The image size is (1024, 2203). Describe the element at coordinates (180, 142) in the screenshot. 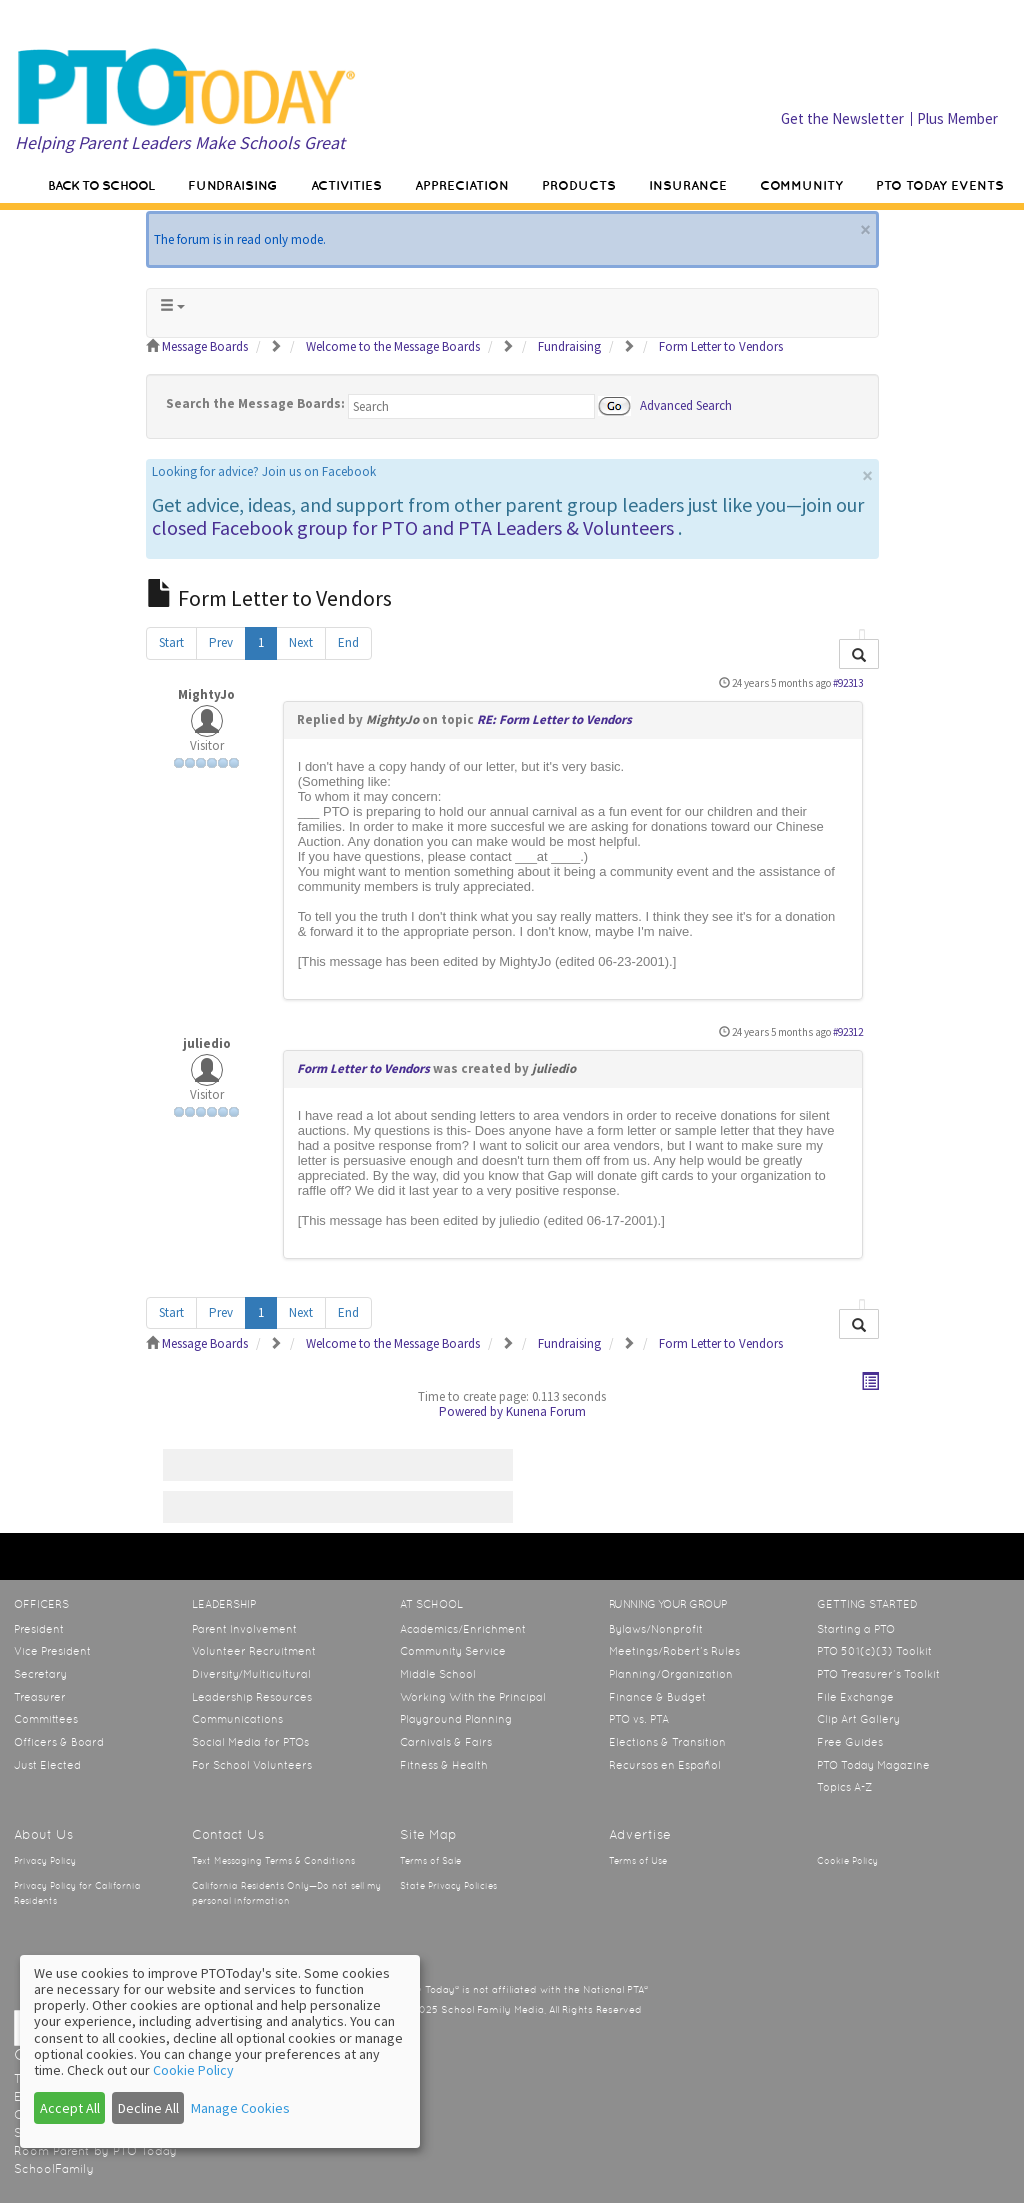

I see `Helping Parent Leaders Make Schools Great` at that location.